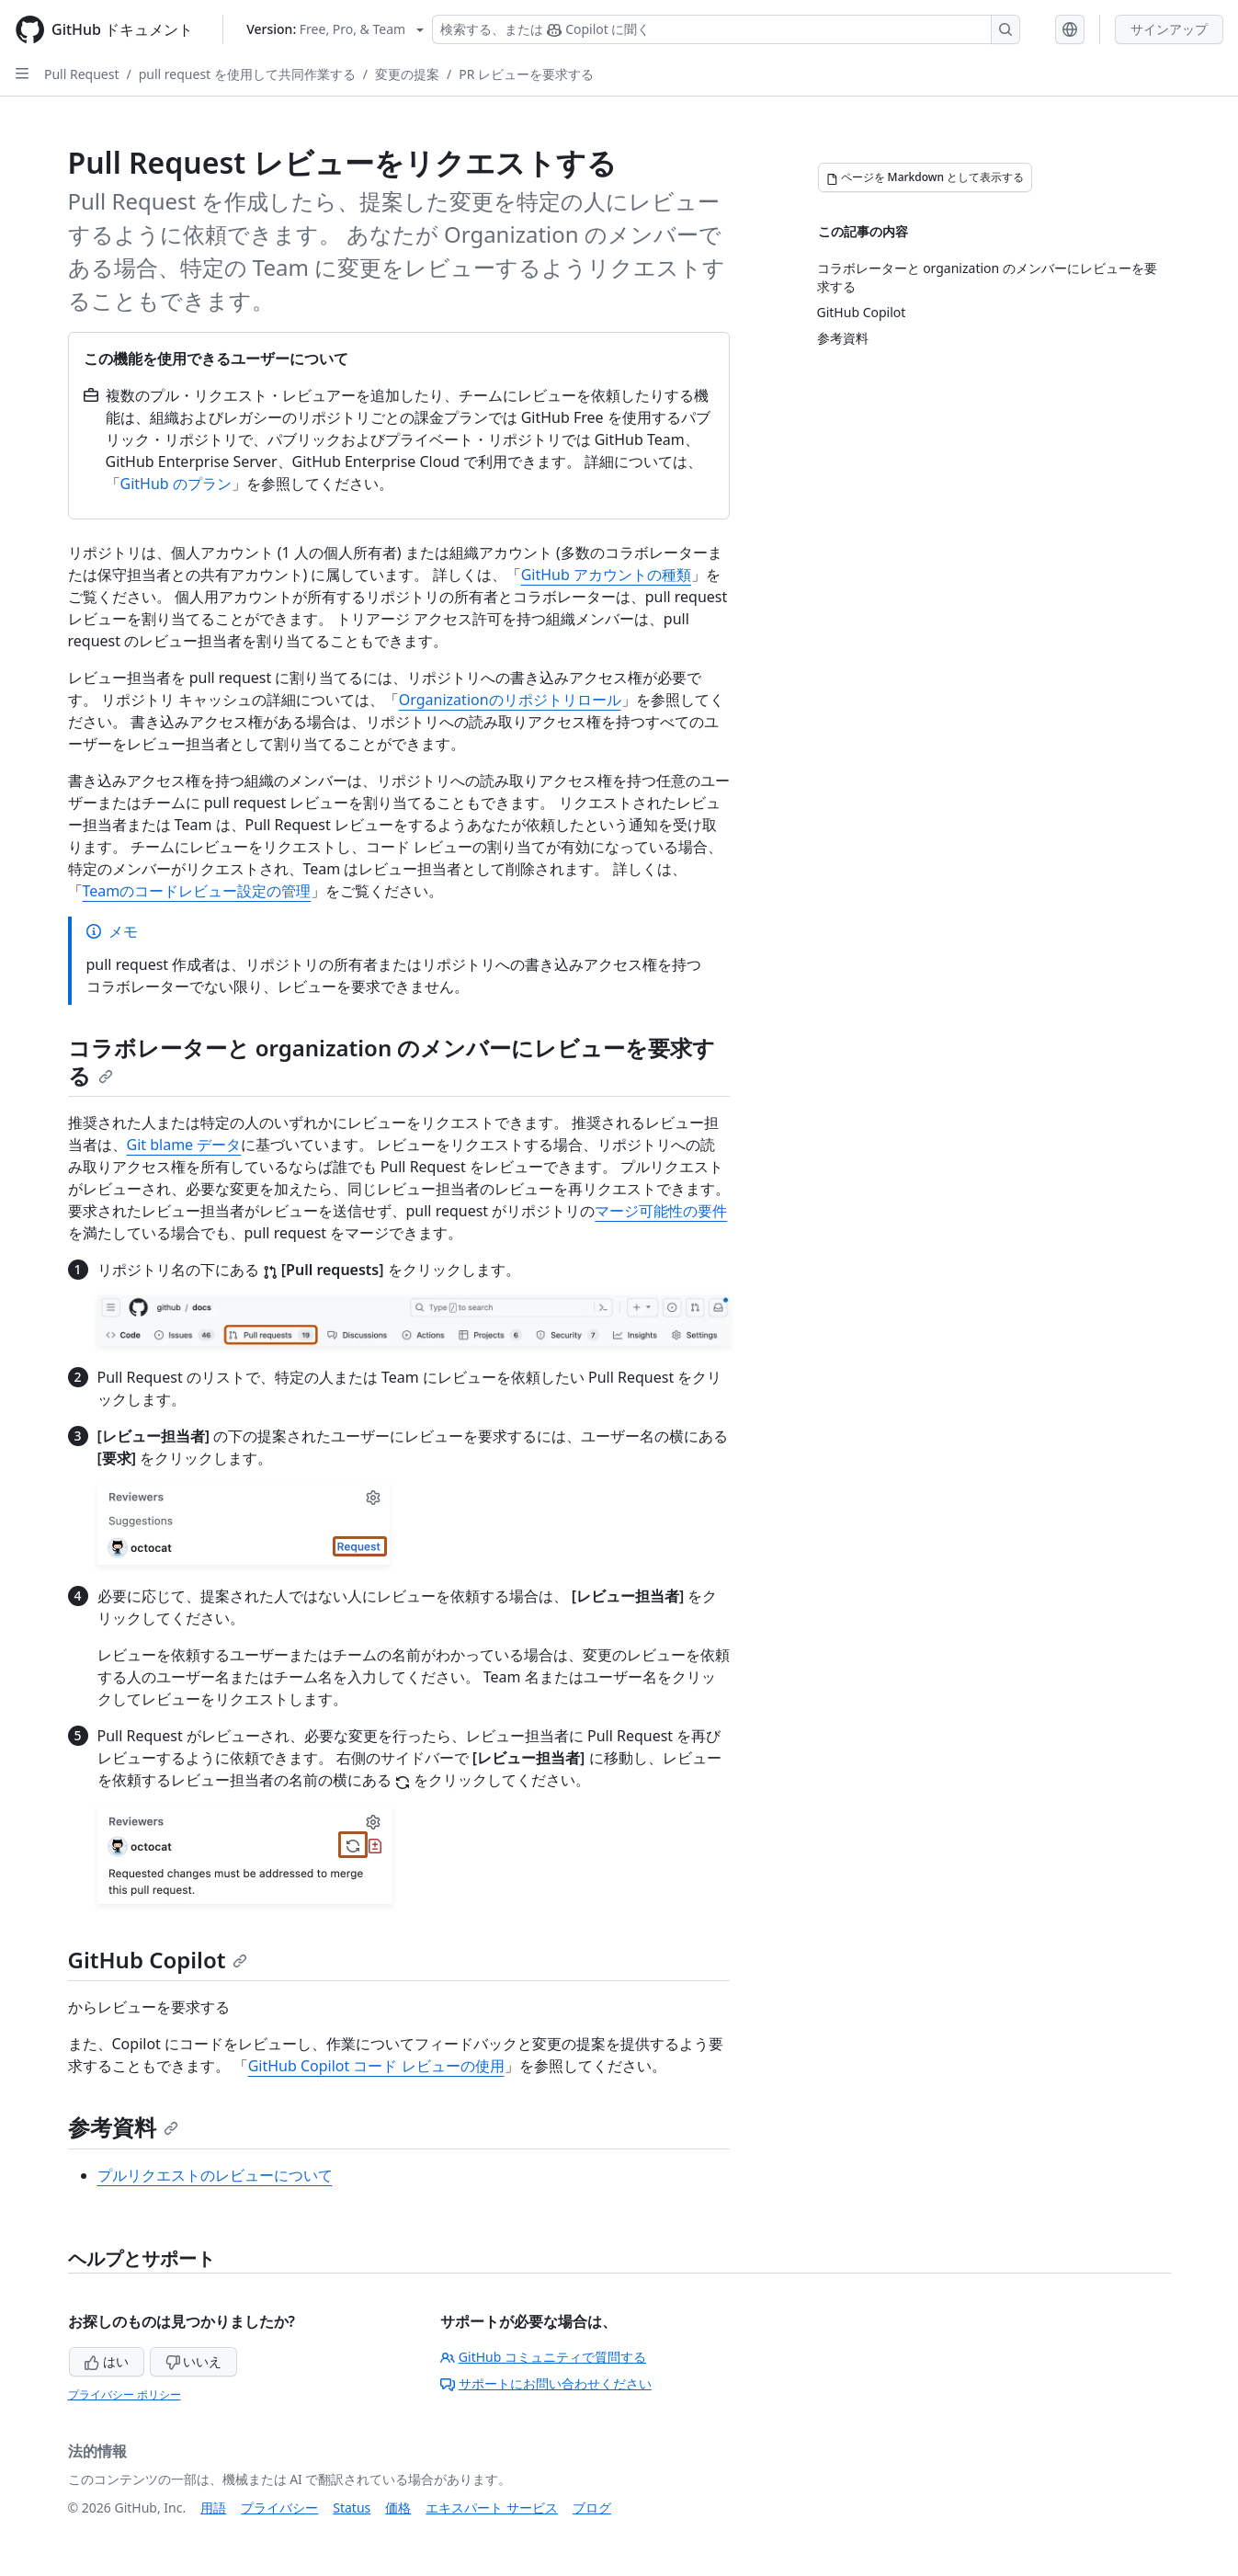 This screenshot has width=1238, height=2576. I want to click on 変更の提案, so click(407, 74).